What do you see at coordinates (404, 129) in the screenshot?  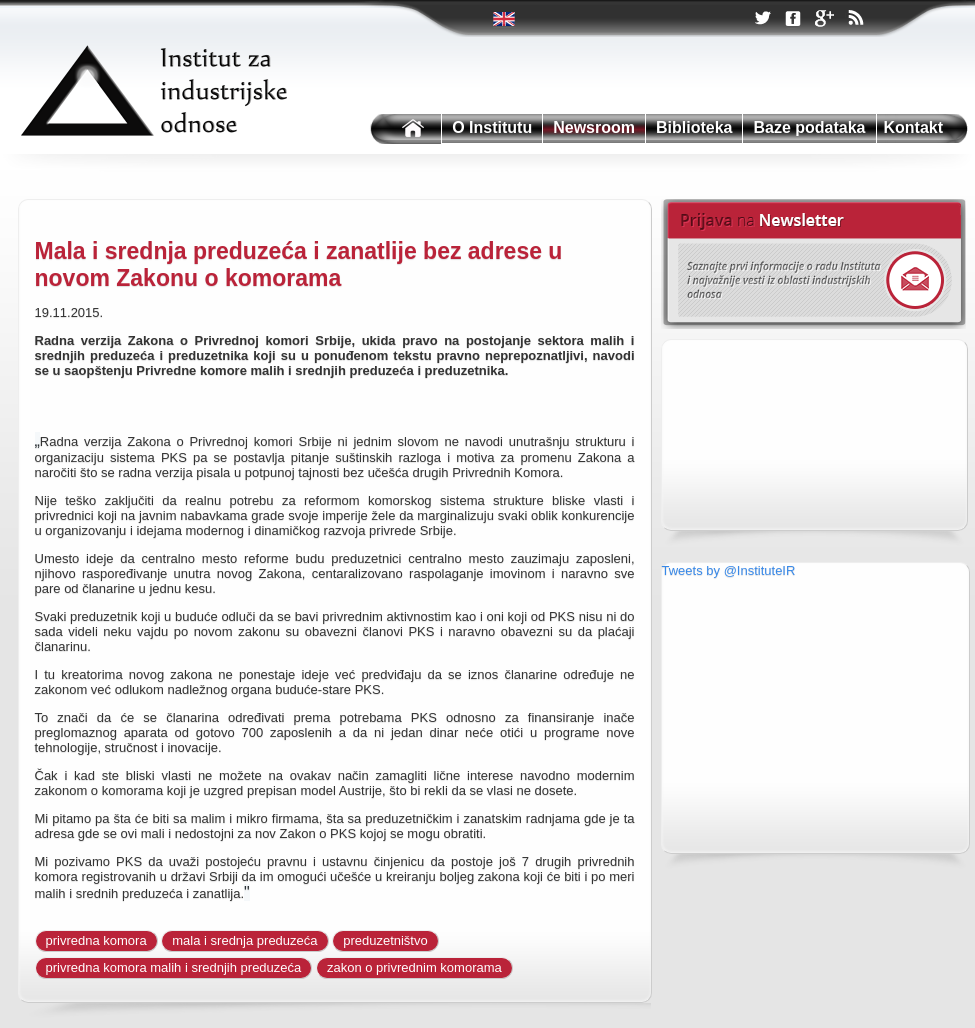 I see `Institutu` at bounding box center [404, 129].